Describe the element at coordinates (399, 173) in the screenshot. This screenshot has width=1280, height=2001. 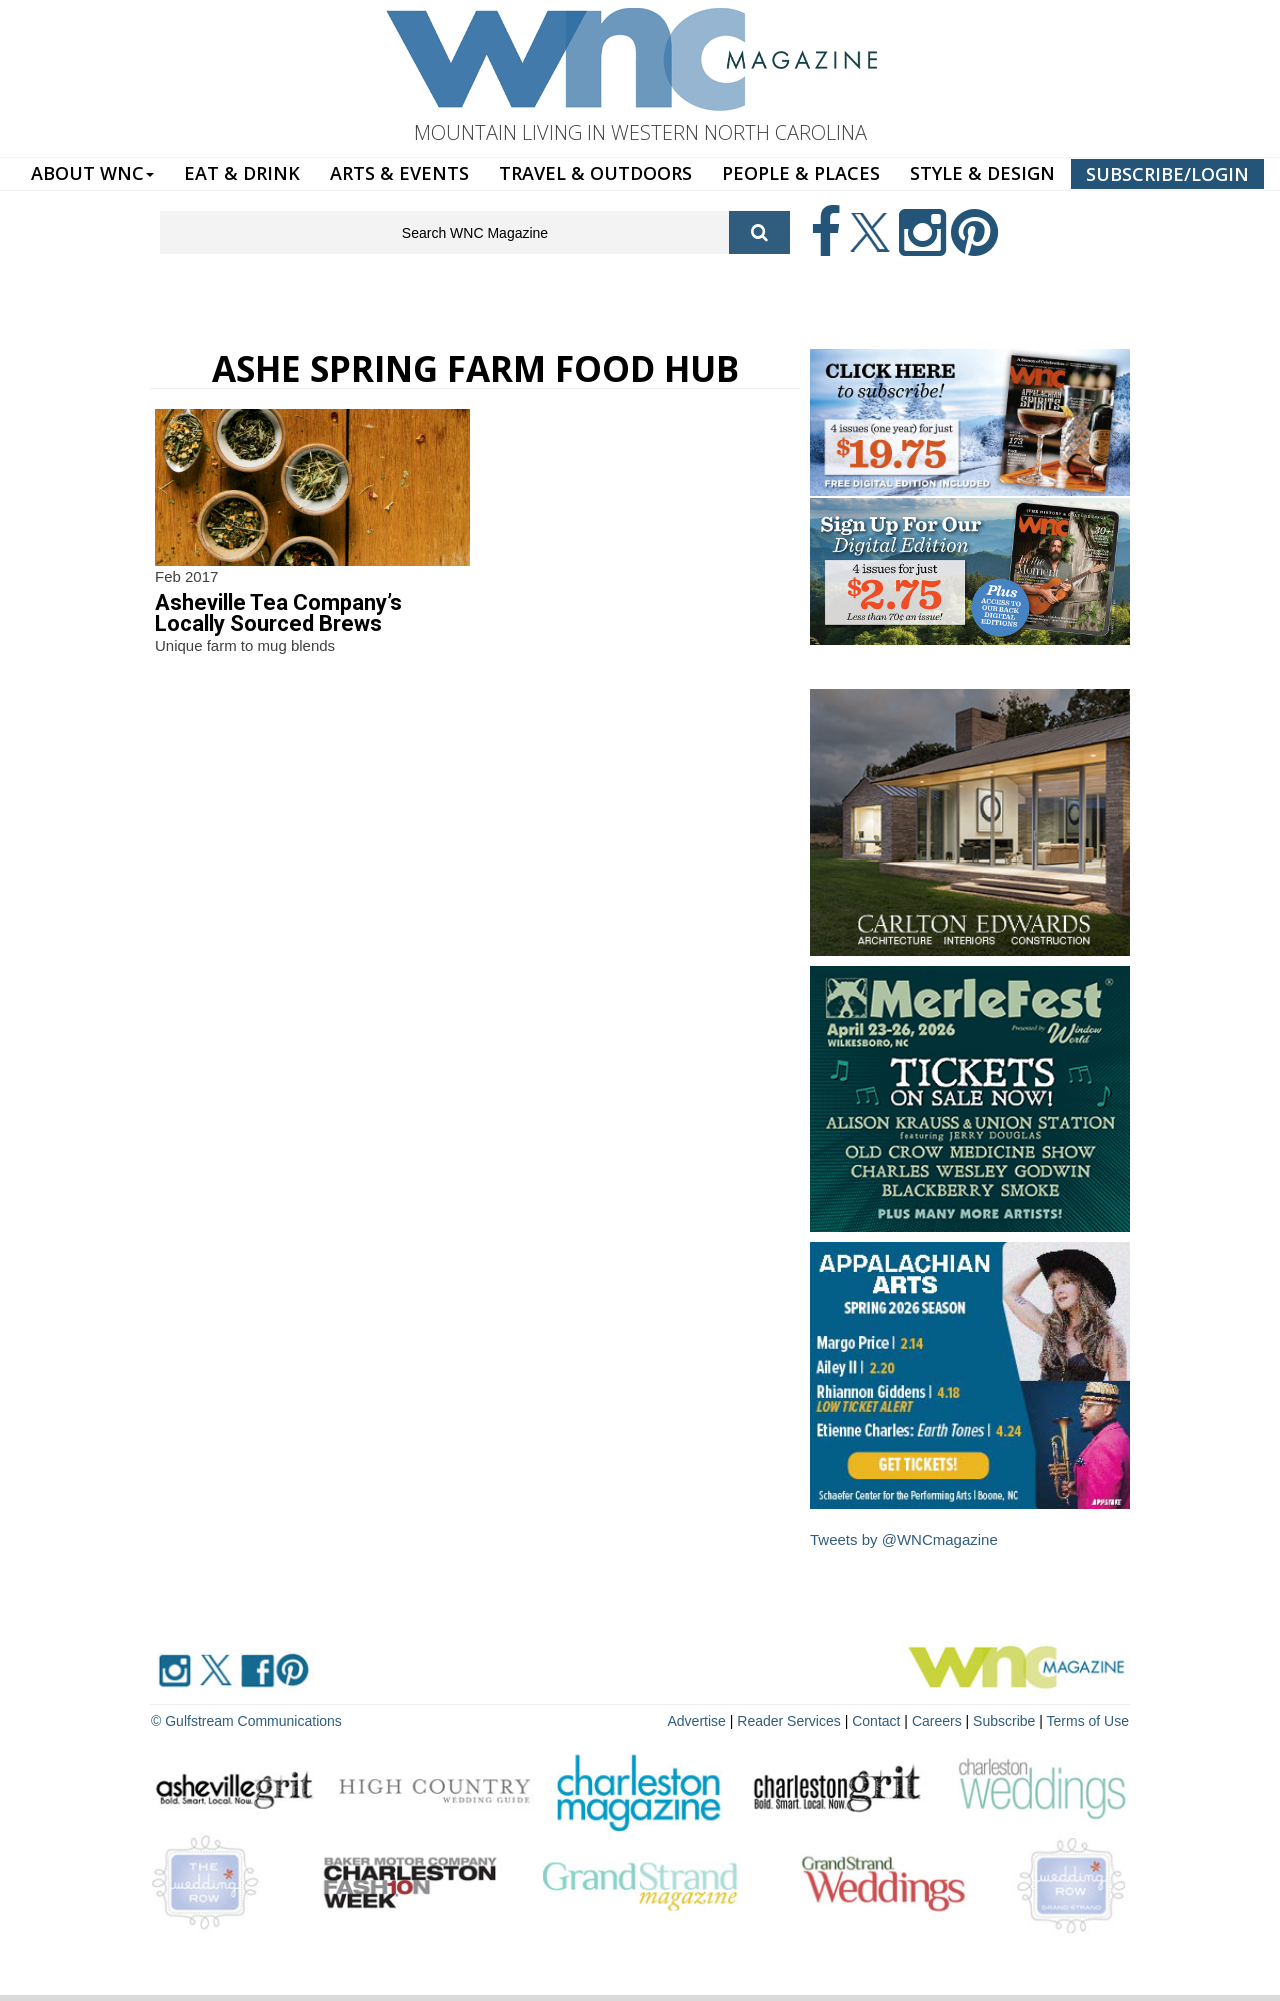
I see `ARTS & EVENTS` at that location.